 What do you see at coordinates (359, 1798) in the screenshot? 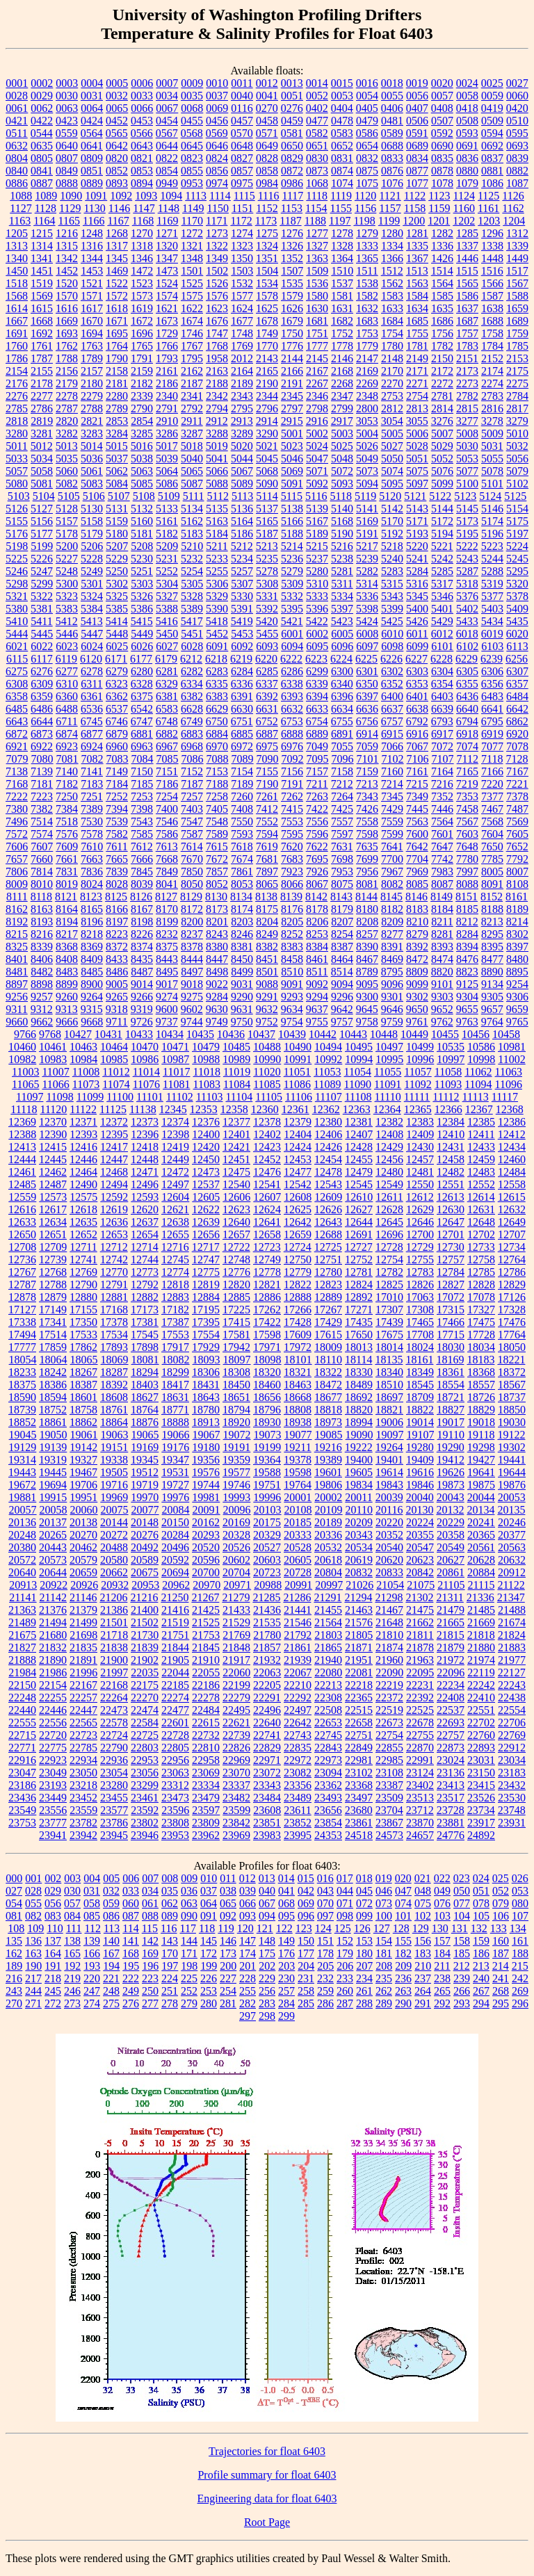
I see `23497` at bounding box center [359, 1798].